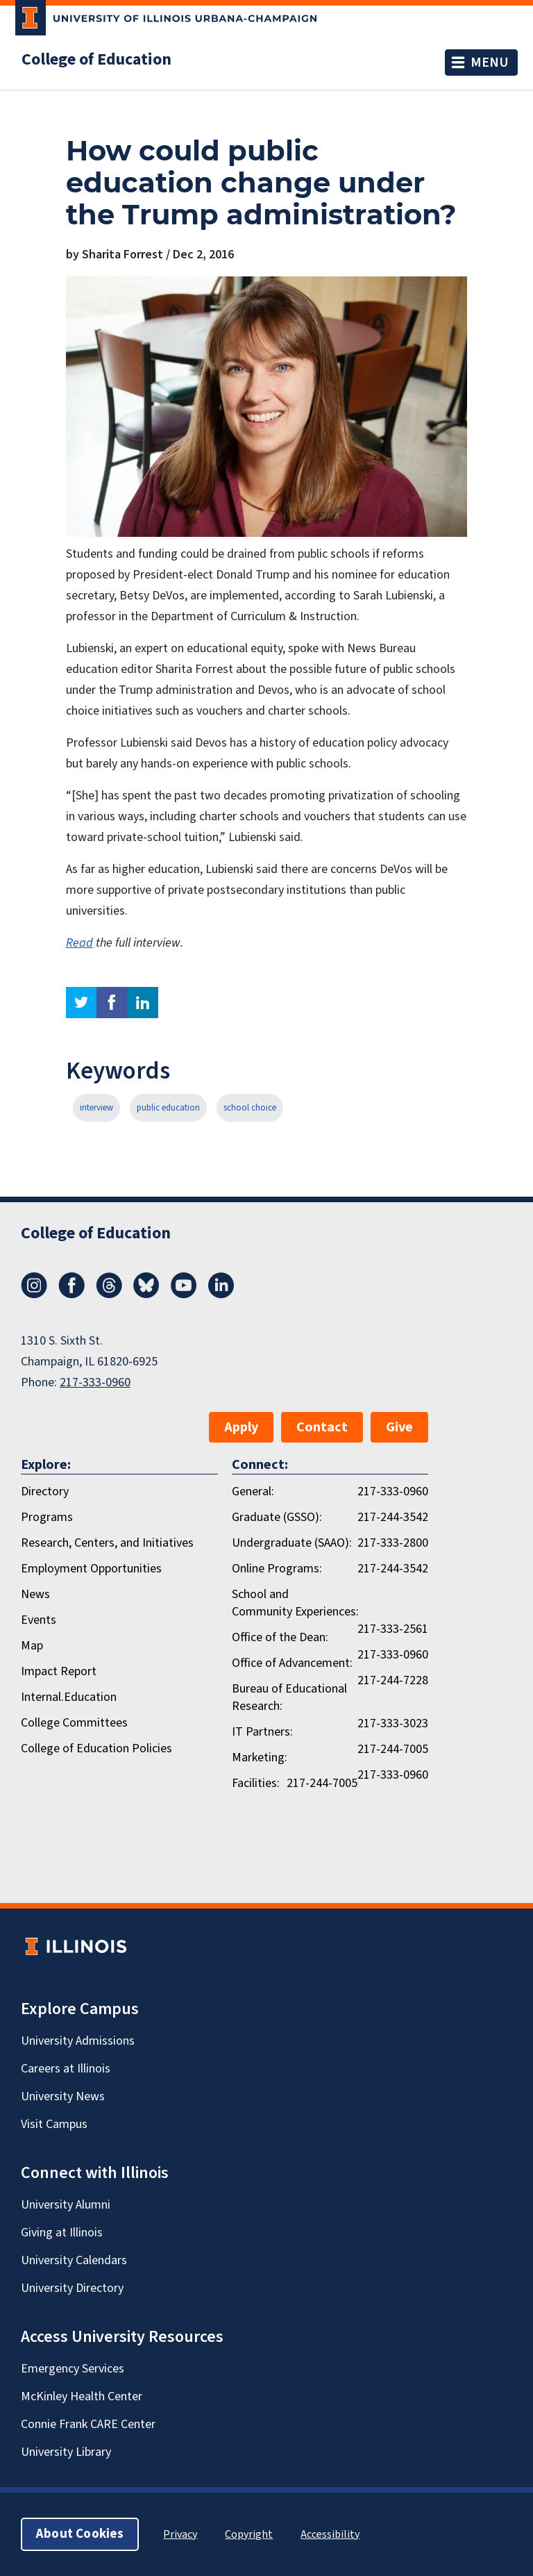 This screenshot has height=2576, width=533. Describe the element at coordinates (392, 1517) in the screenshot. I see `217-244-3542` at that location.